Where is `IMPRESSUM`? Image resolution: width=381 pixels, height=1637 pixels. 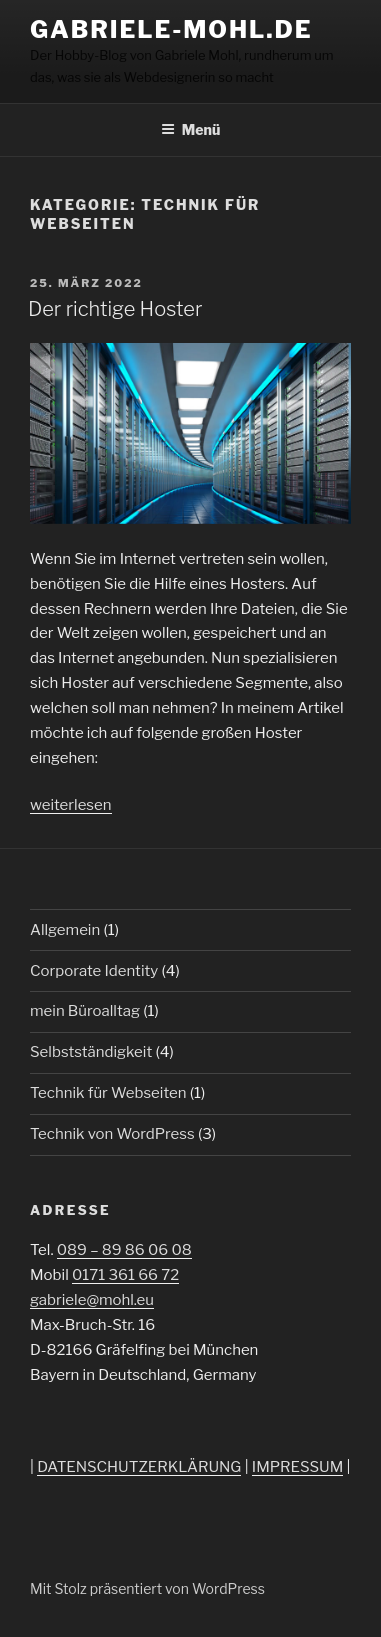 IMPRESSUM is located at coordinates (297, 1467).